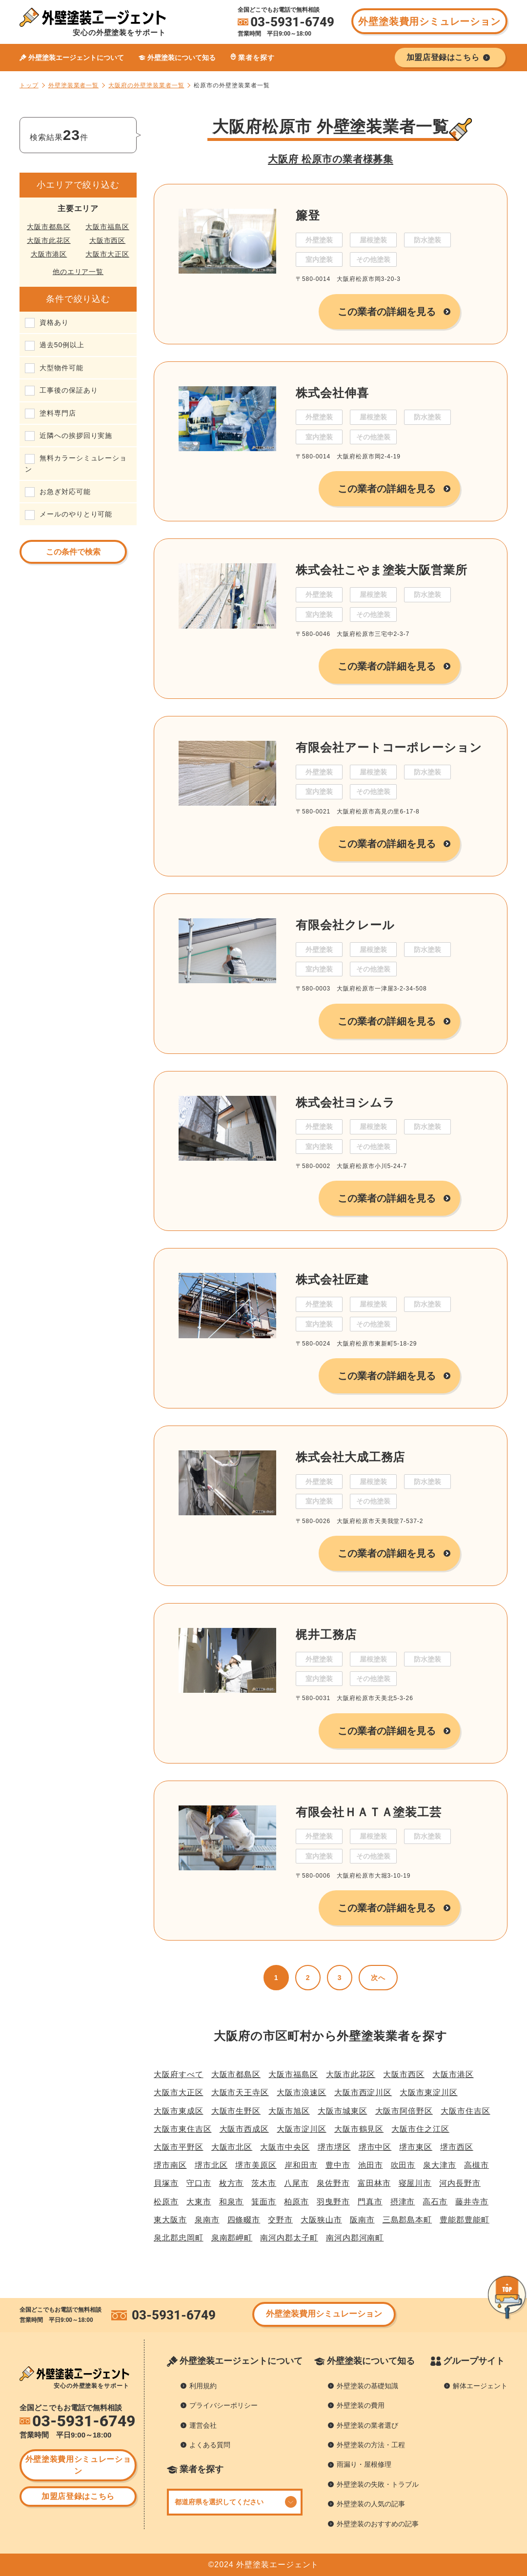 The height and width of the screenshot is (2576, 527). What do you see at coordinates (78, 272) in the screenshot?
I see `他のエリア一覧` at bounding box center [78, 272].